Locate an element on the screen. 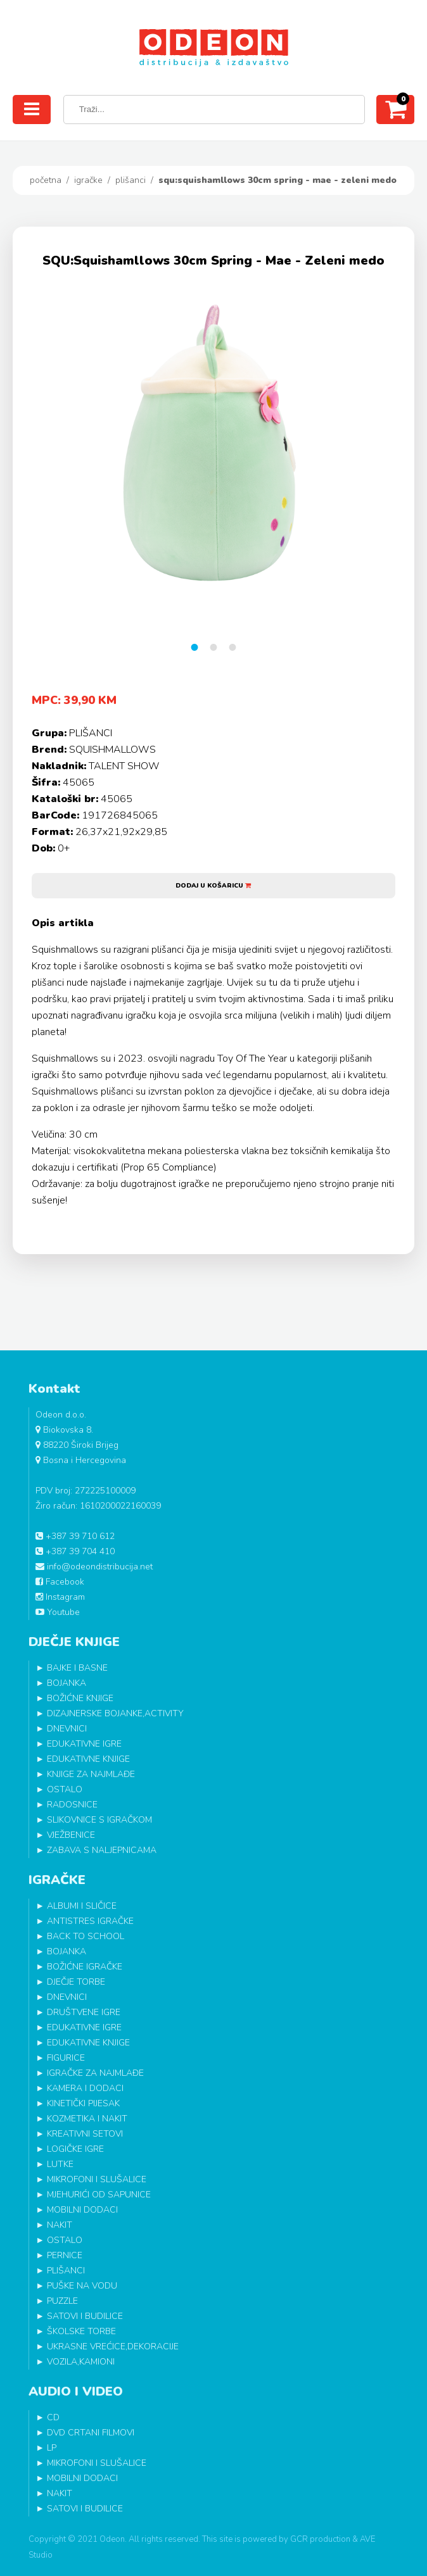  PUZZLE is located at coordinates (62, 2301).